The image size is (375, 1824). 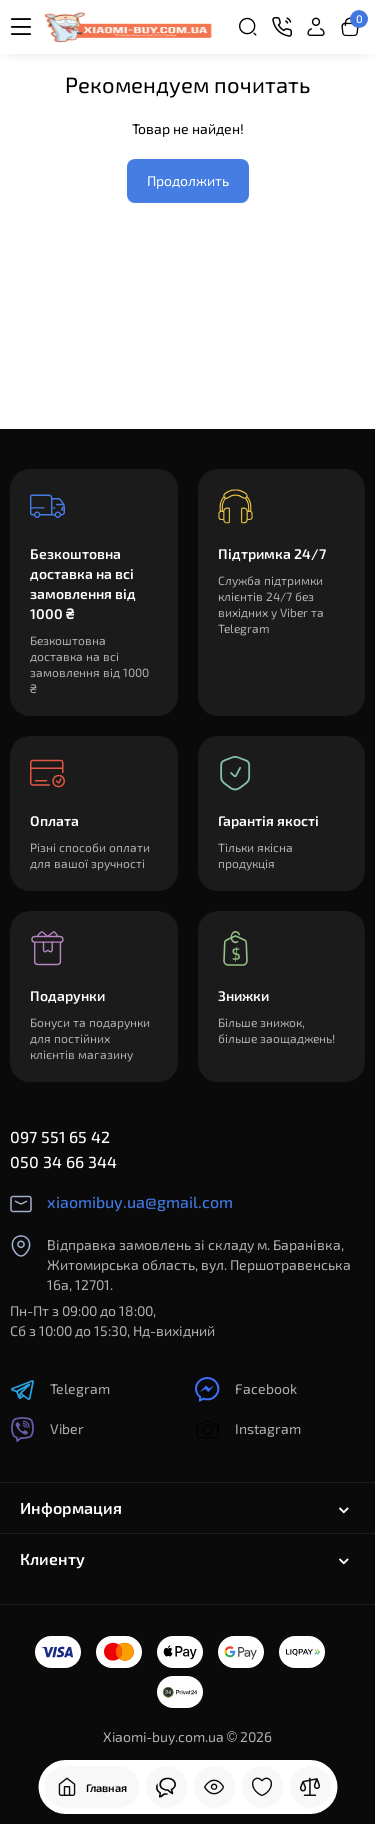 I want to click on Viber, so click(x=47, y=1429).